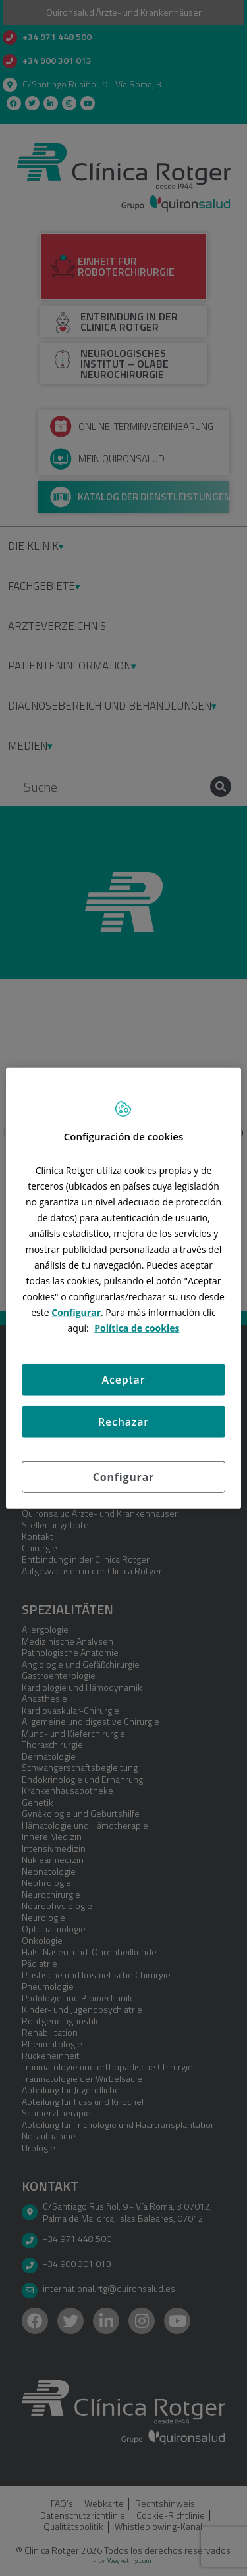  I want to click on Configurar, so click(76, 1312).